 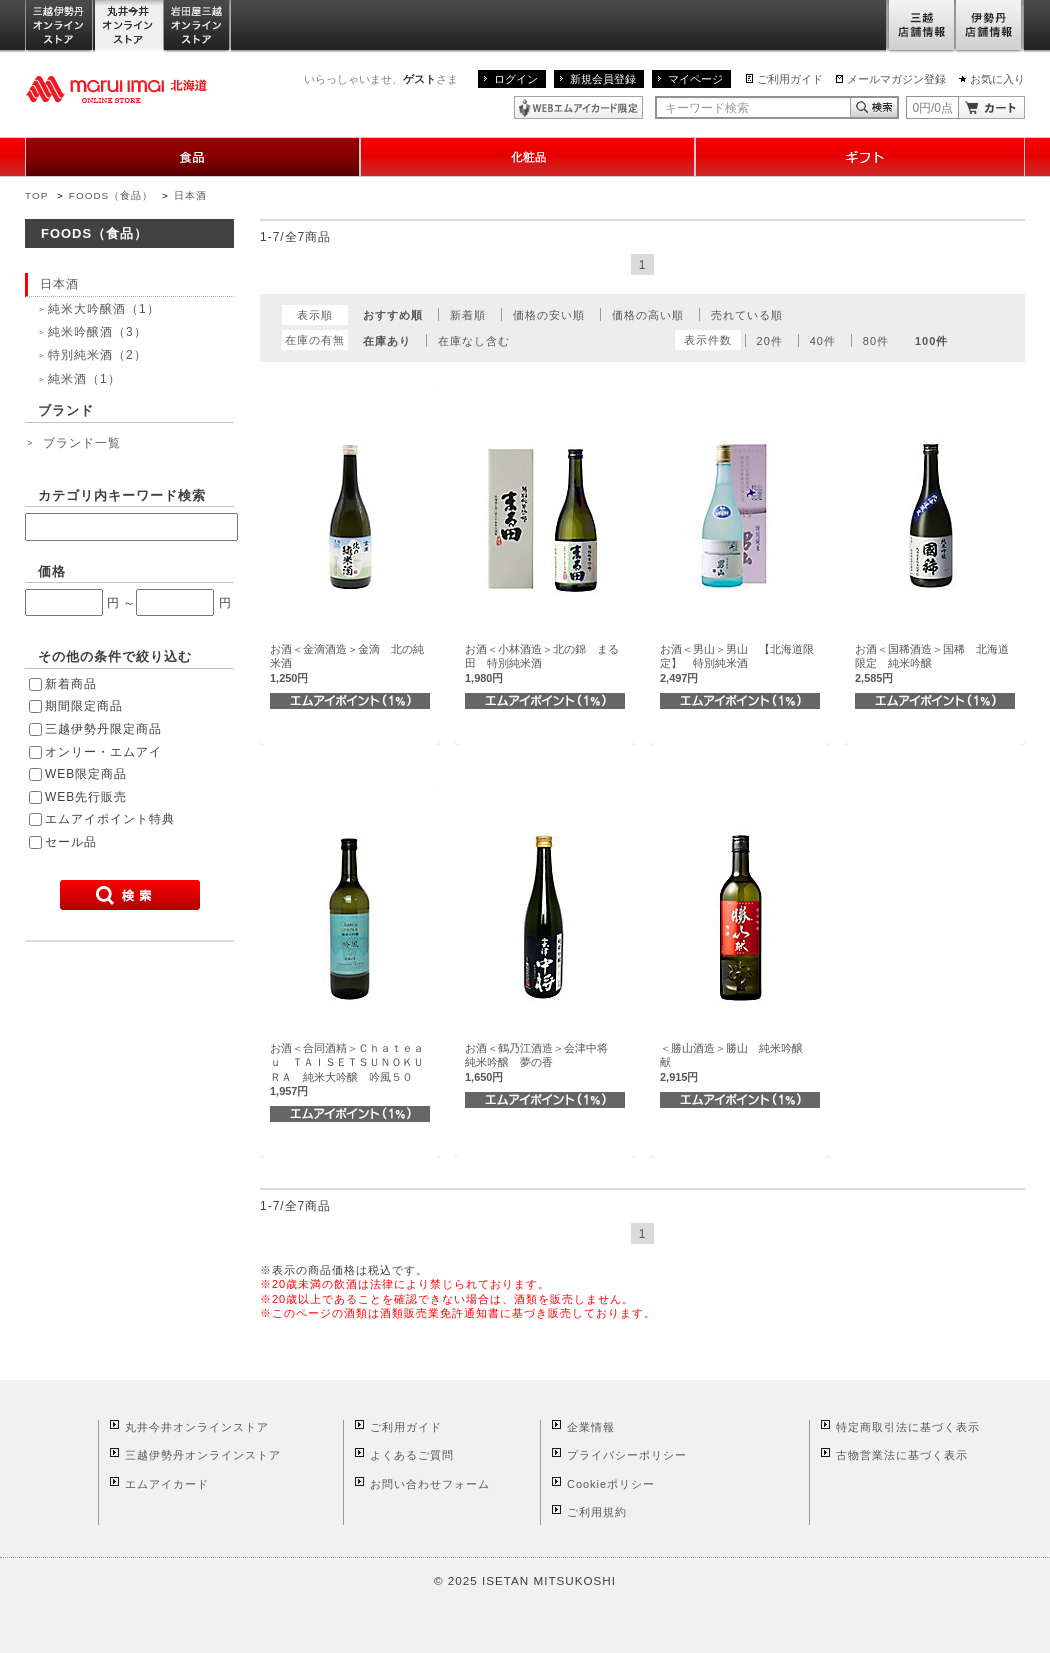 I want to click on お酒＜鶴乃江酒造＞会津中将 純米吟醸 夢の香, so click(x=542, y=1062).